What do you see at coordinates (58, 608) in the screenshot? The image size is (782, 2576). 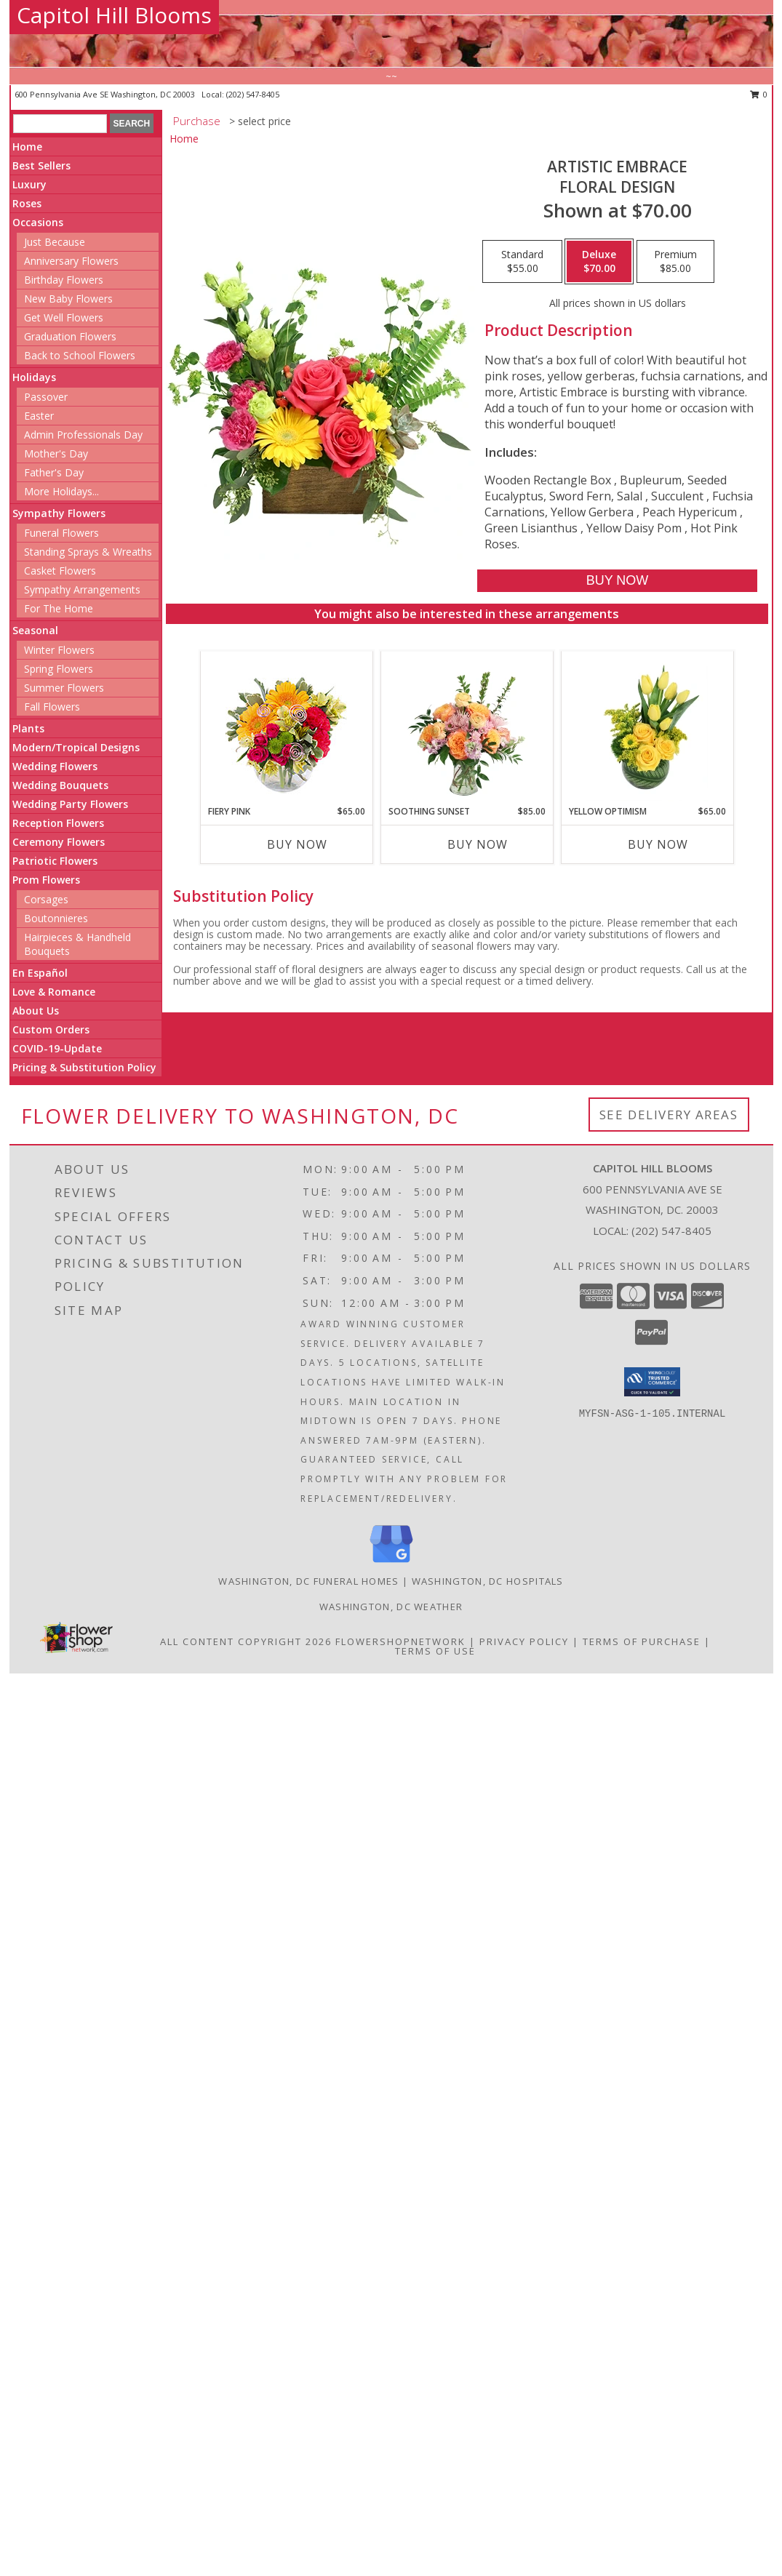 I see `For The Home` at bounding box center [58, 608].